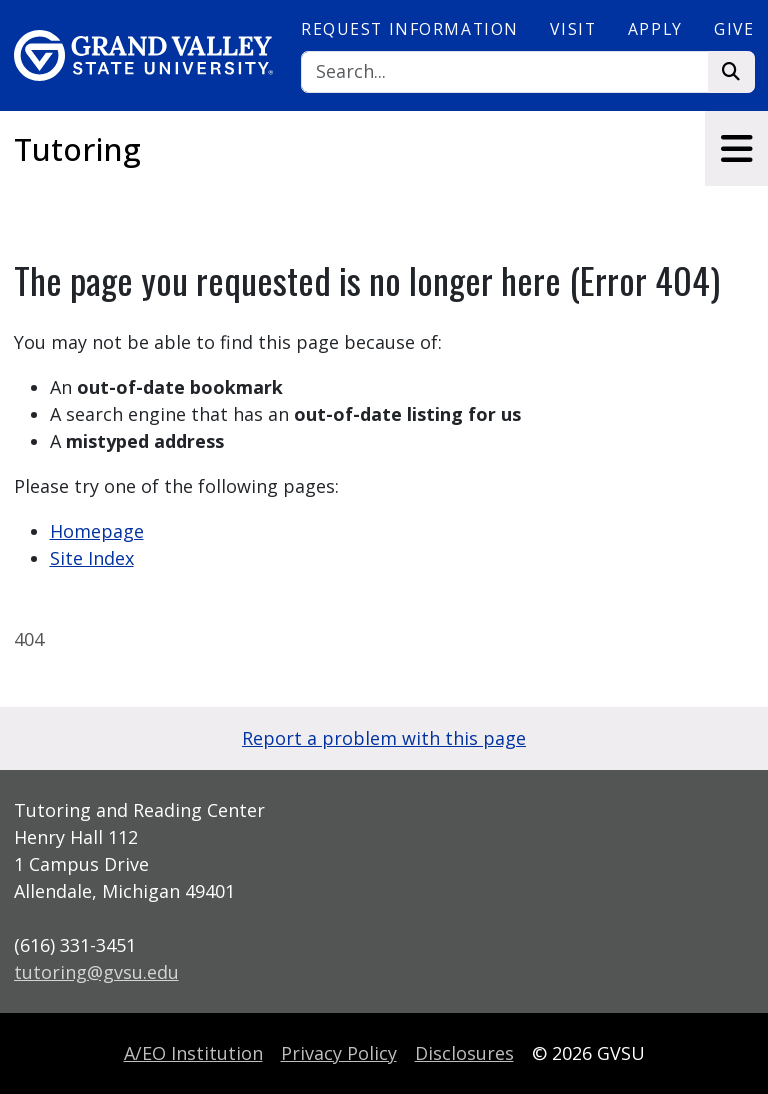  What do you see at coordinates (655, 29) in the screenshot?
I see `Apply` at bounding box center [655, 29].